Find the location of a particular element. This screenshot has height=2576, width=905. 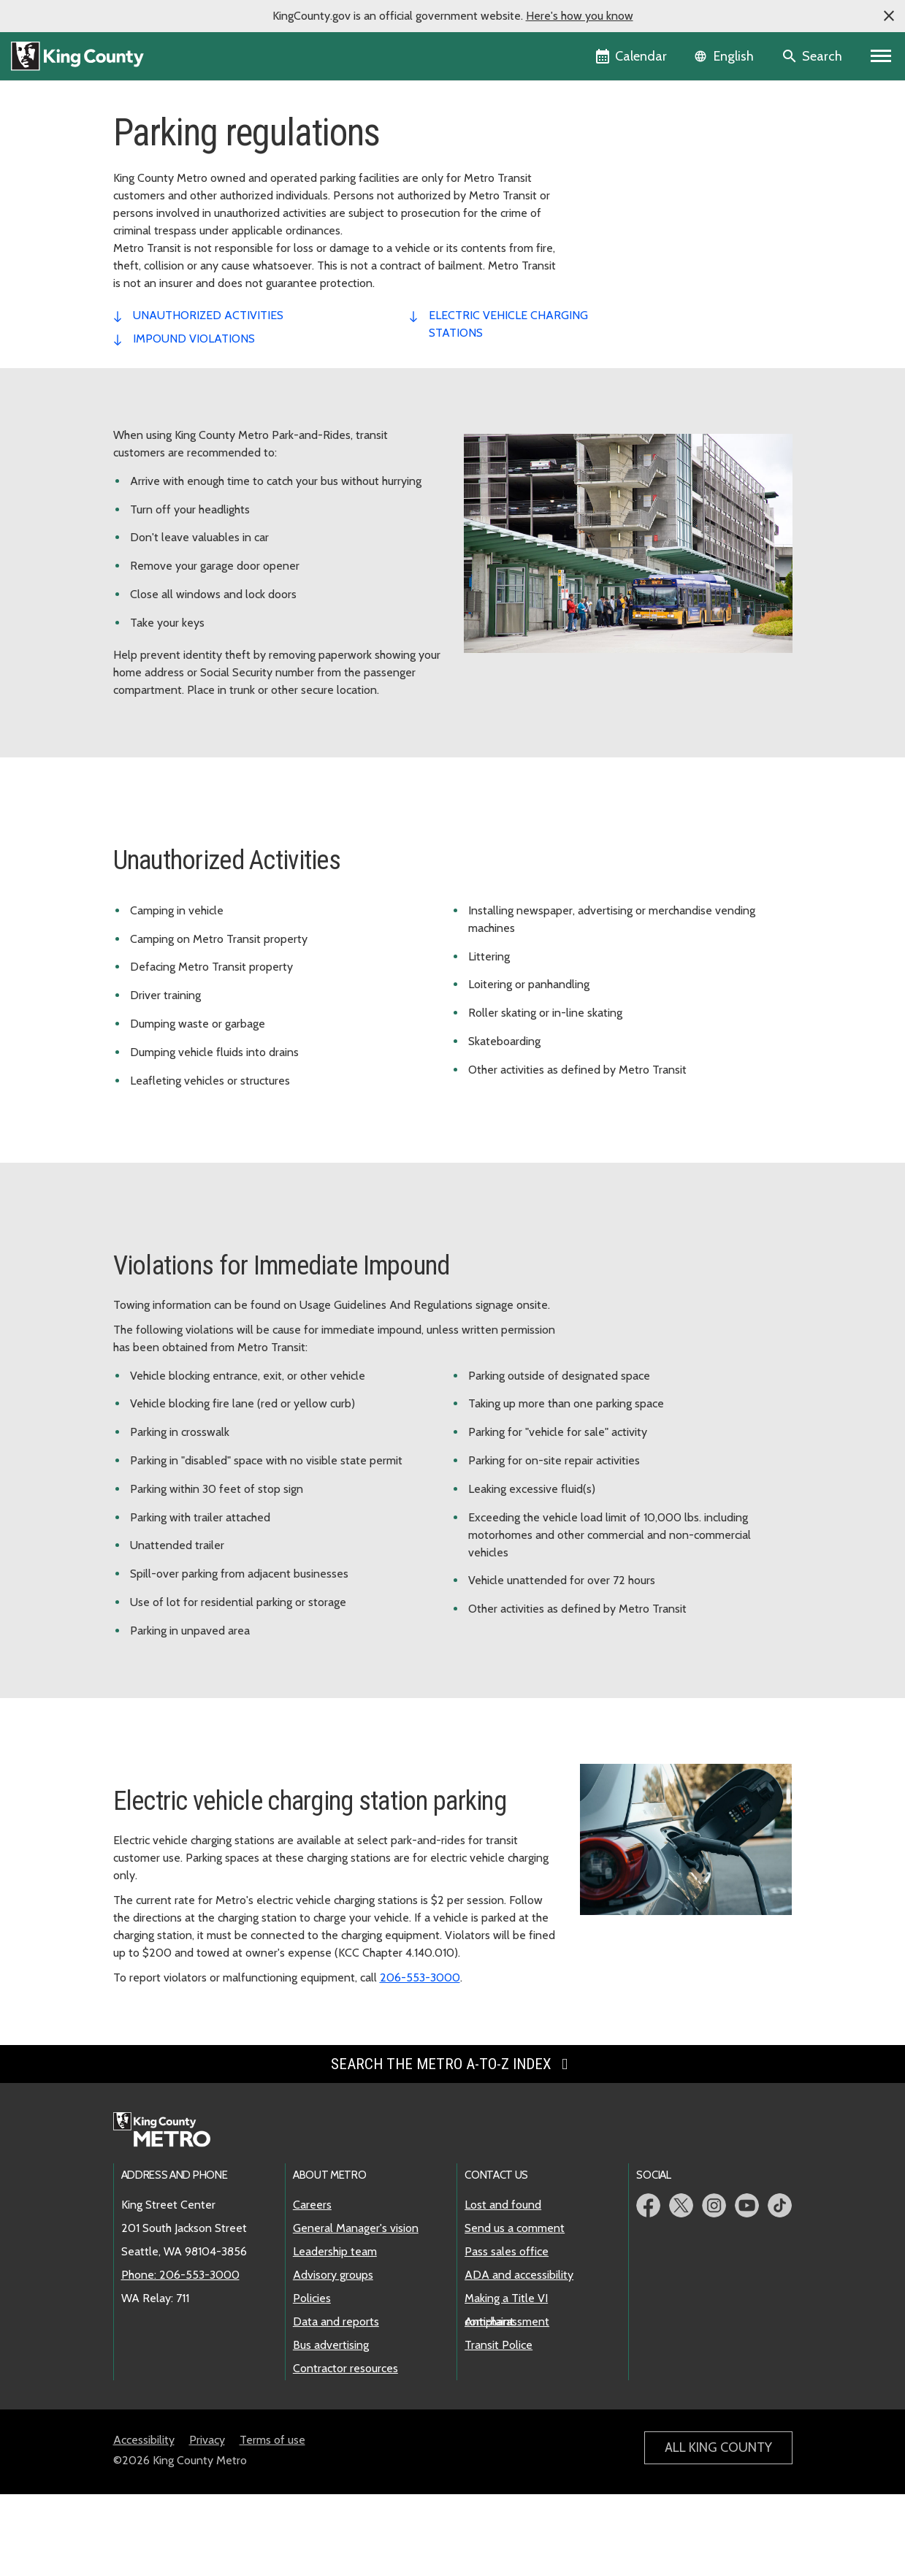

[button] is located at coordinates (889, 16).